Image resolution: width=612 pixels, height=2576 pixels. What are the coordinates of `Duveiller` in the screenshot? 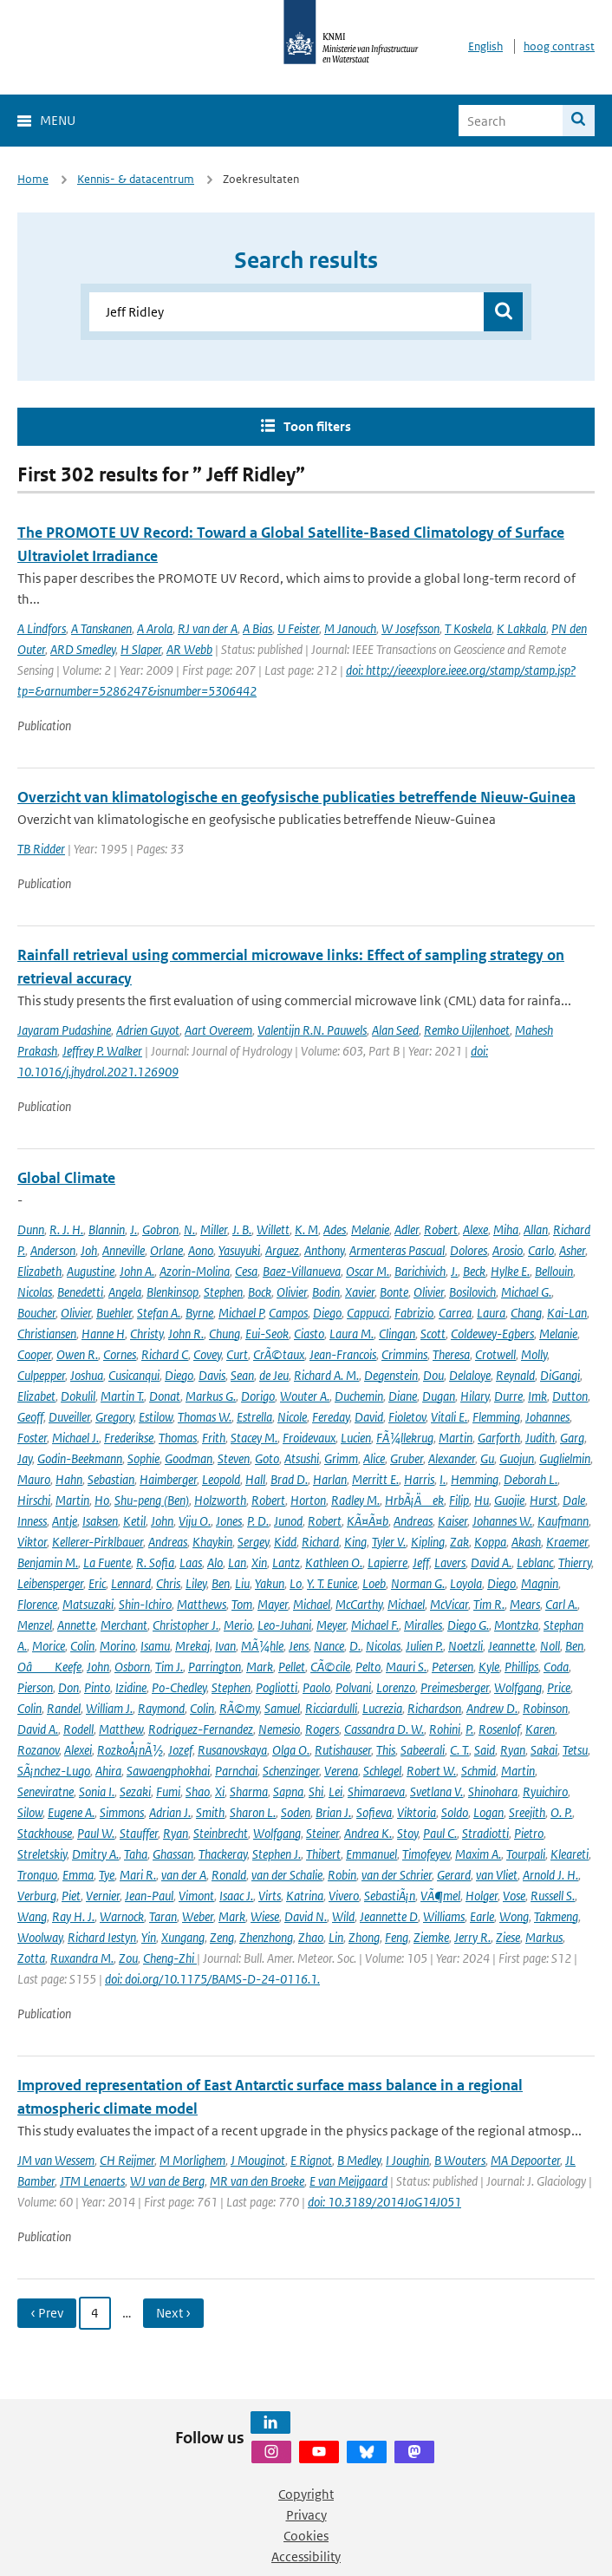 It's located at (69, 1417).